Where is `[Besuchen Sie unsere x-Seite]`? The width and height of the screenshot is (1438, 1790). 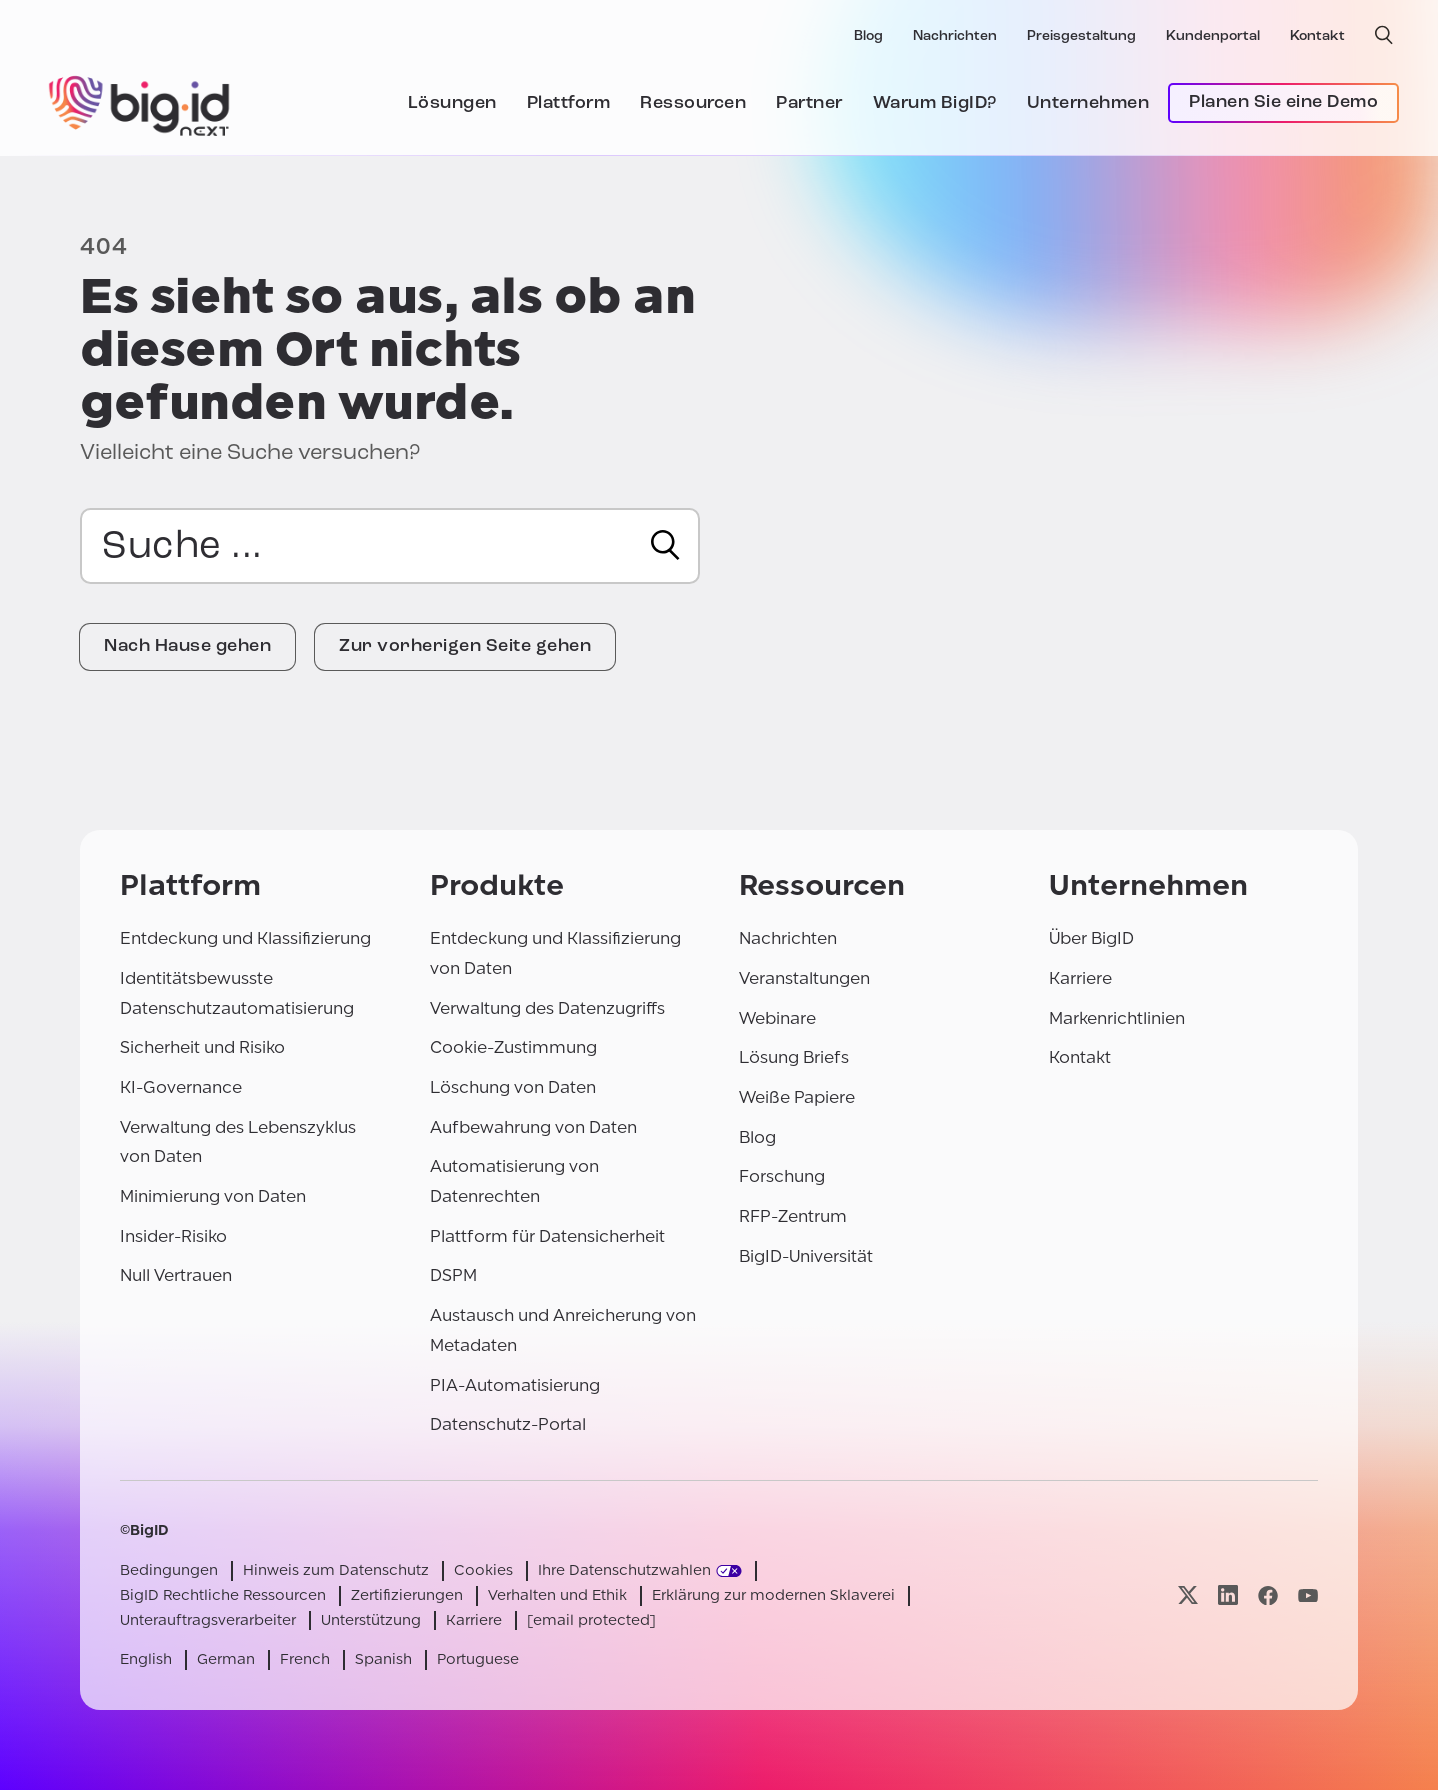 [Besuchen Sie unsere x-Seite] is located at coordinates (1188, 1595).